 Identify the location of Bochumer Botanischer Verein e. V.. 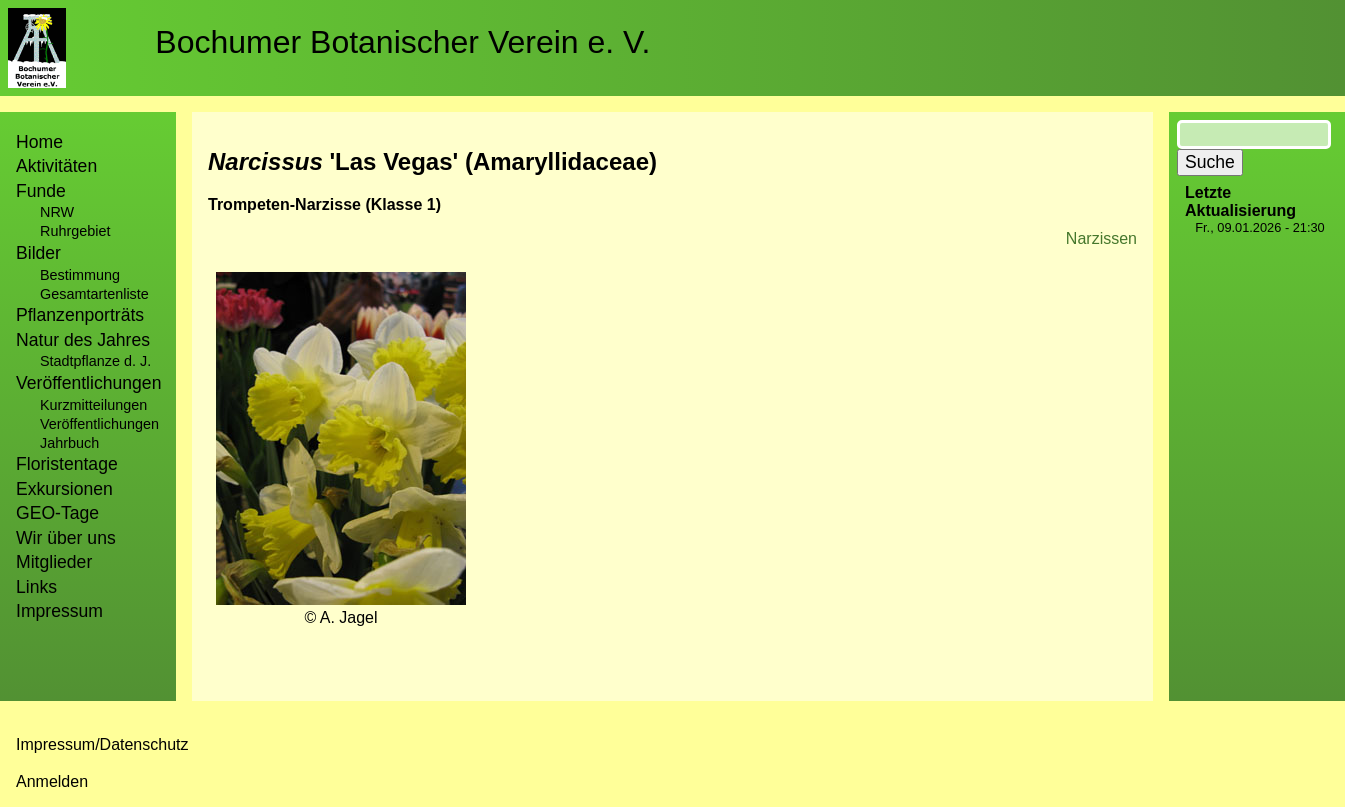
(402, 42).